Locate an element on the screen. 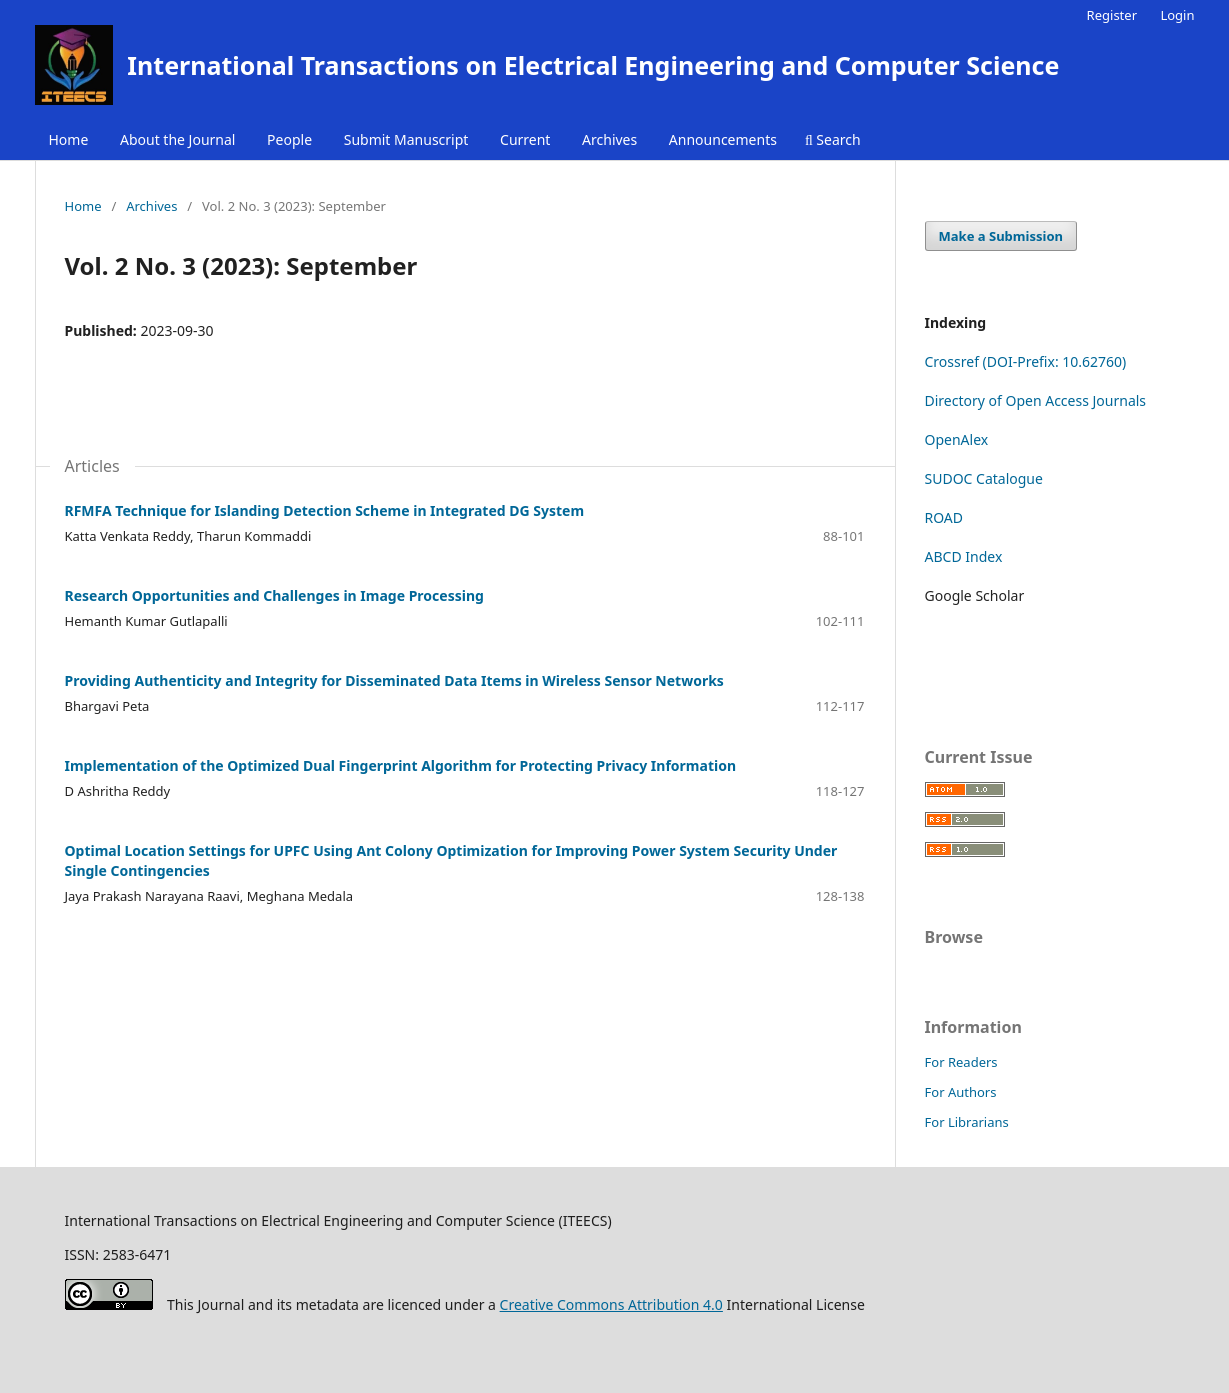 The width and height of the screenshot is (1229, 1393). Home is located at coordinates (69, 139).